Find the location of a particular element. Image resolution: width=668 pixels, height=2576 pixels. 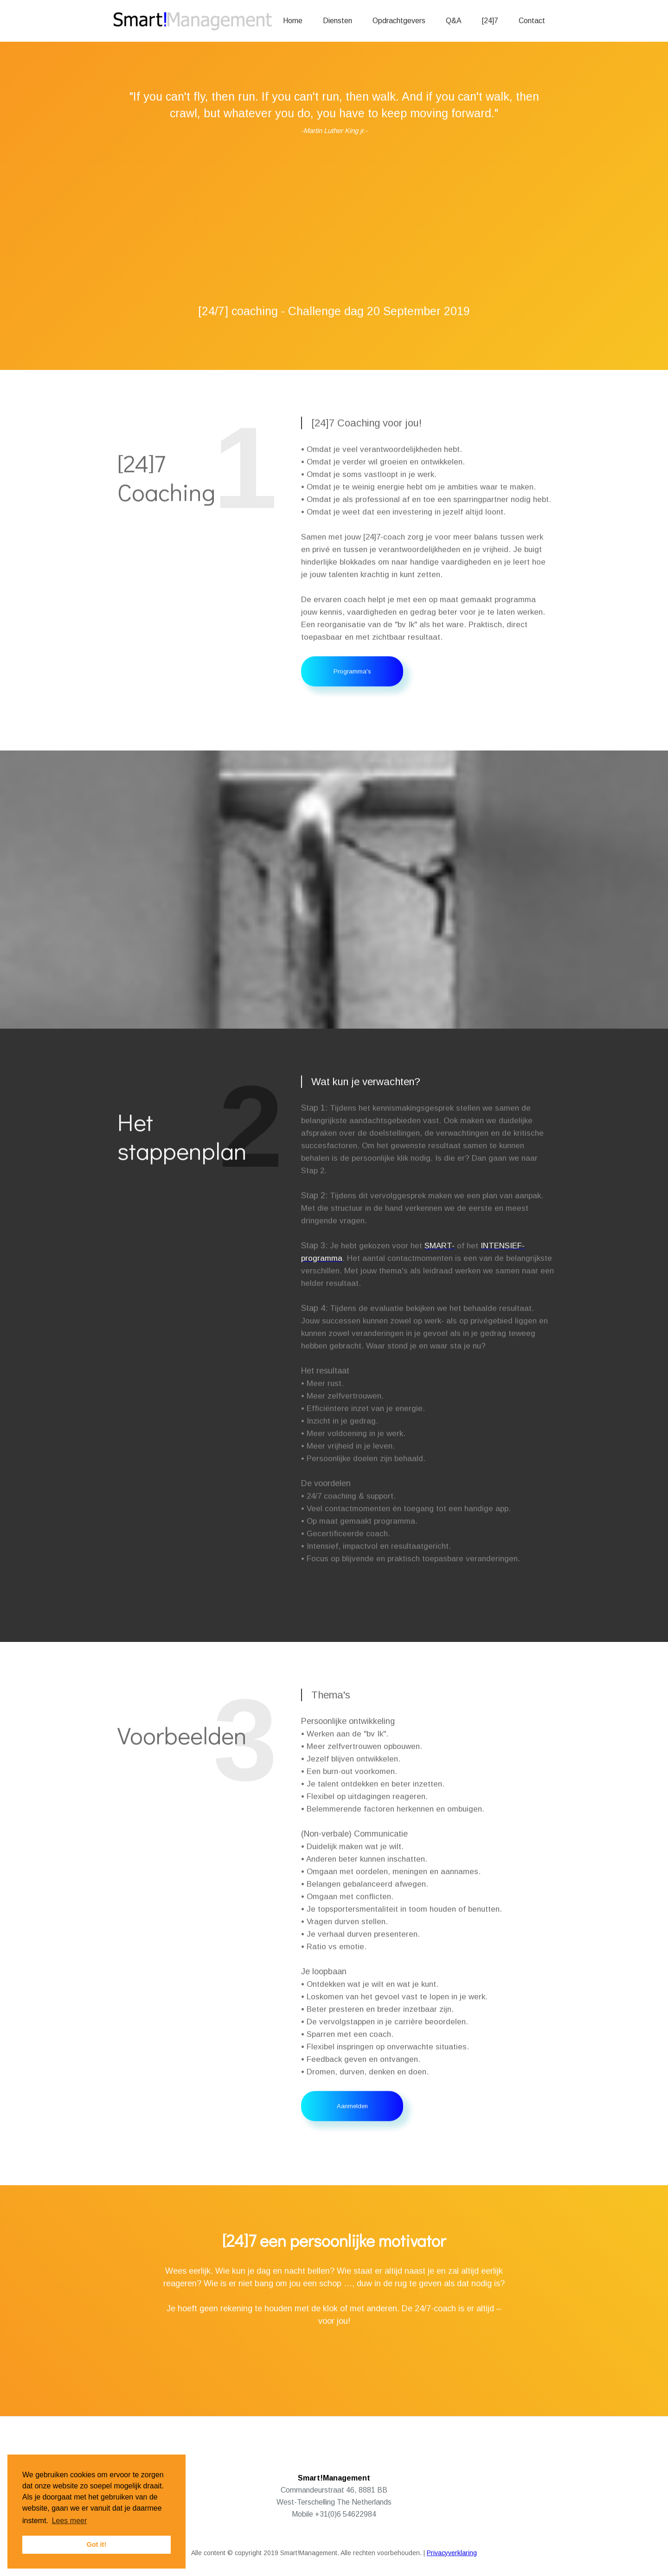

Home is located at coordinates (292, 21).